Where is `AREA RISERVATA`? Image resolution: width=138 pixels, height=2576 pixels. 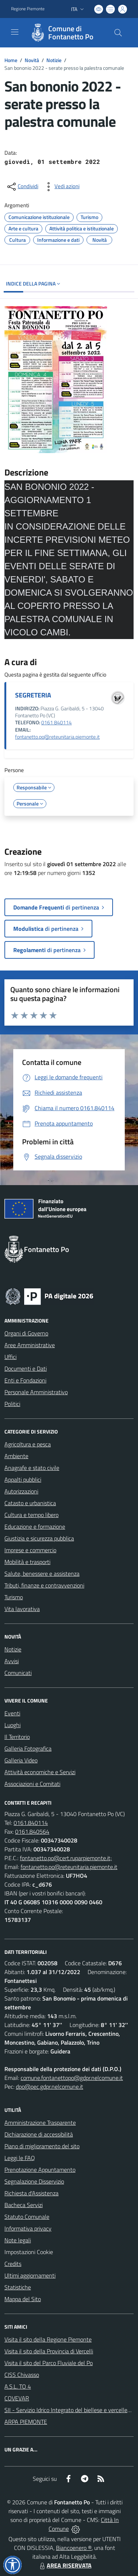
AREA RISERVATA is located at coordinates (65, 2565).